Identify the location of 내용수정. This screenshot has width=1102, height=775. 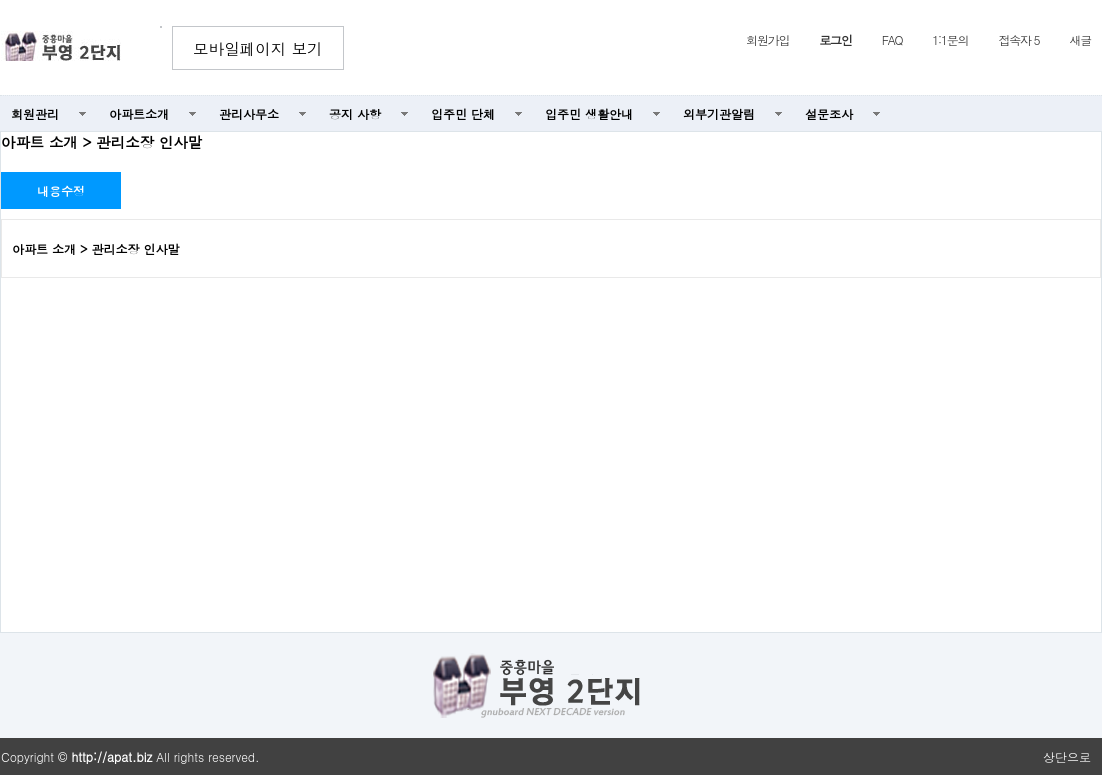
(61, 190).